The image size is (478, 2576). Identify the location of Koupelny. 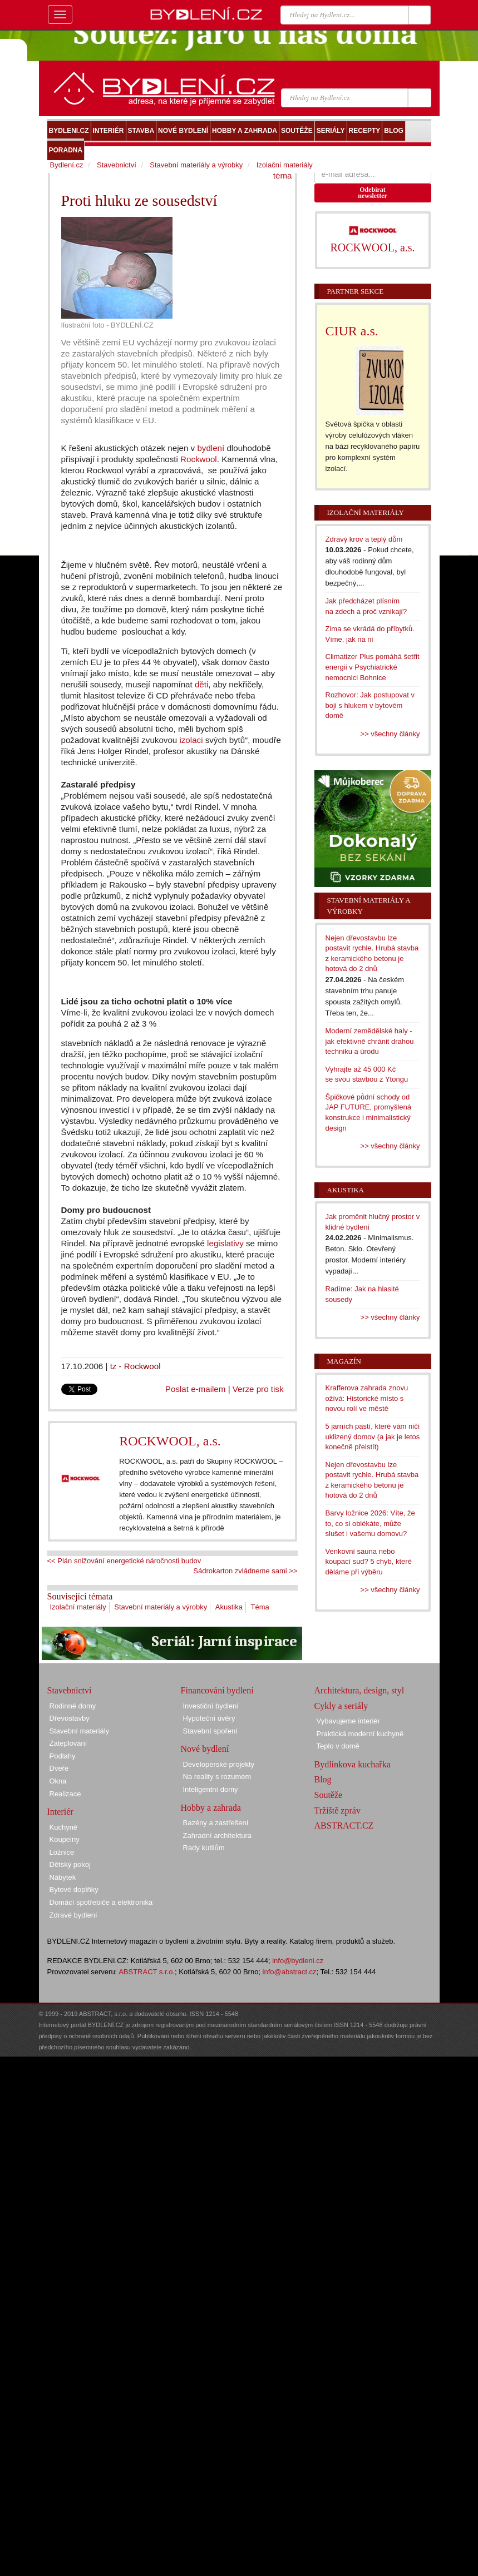
(65, 1839).